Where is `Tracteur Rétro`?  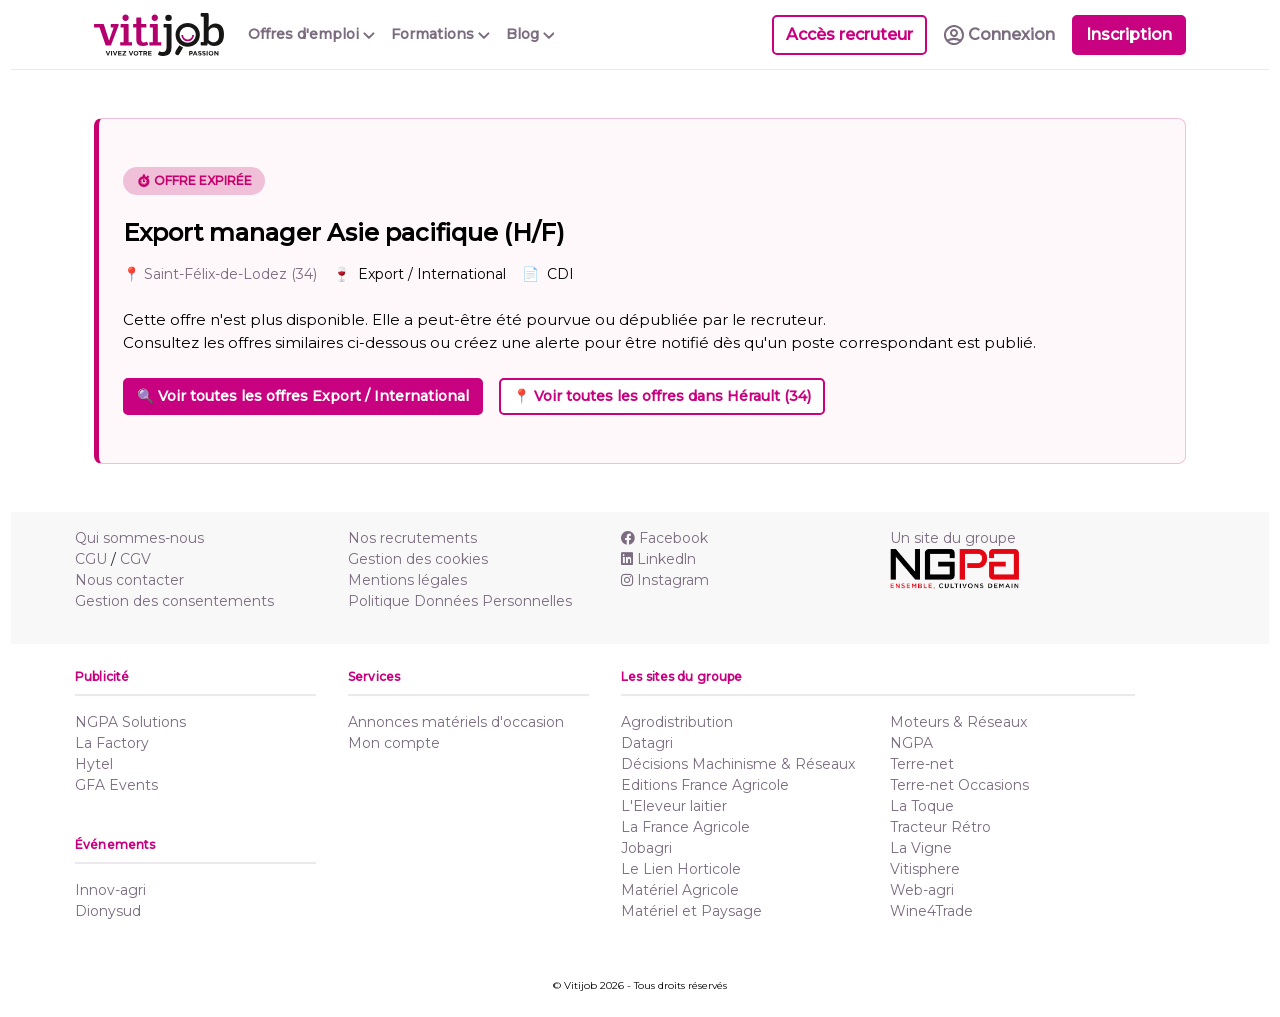 Tracteur Rétro is located at coordinates (940, 827).